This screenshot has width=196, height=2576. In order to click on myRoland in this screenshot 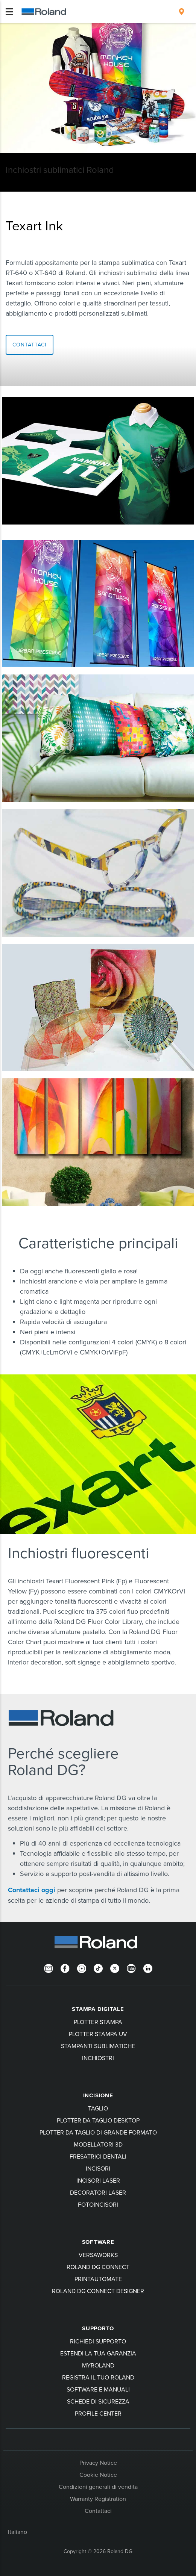, I will do `click(98, 2365)`.